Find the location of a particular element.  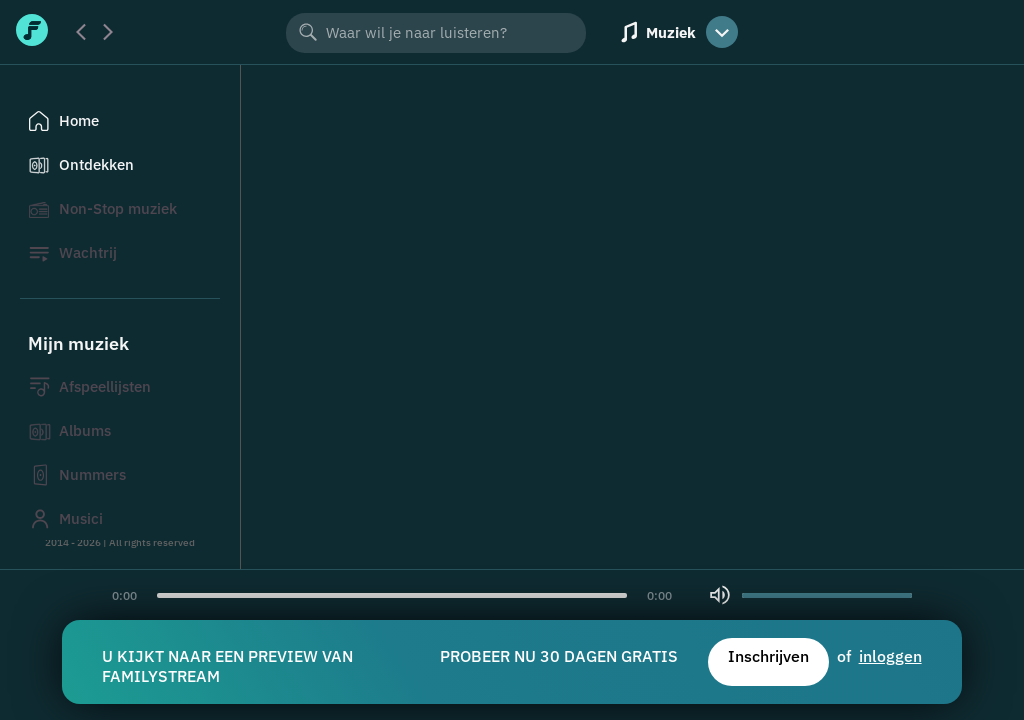

Inschrijven is located at coordinates (768, 656).